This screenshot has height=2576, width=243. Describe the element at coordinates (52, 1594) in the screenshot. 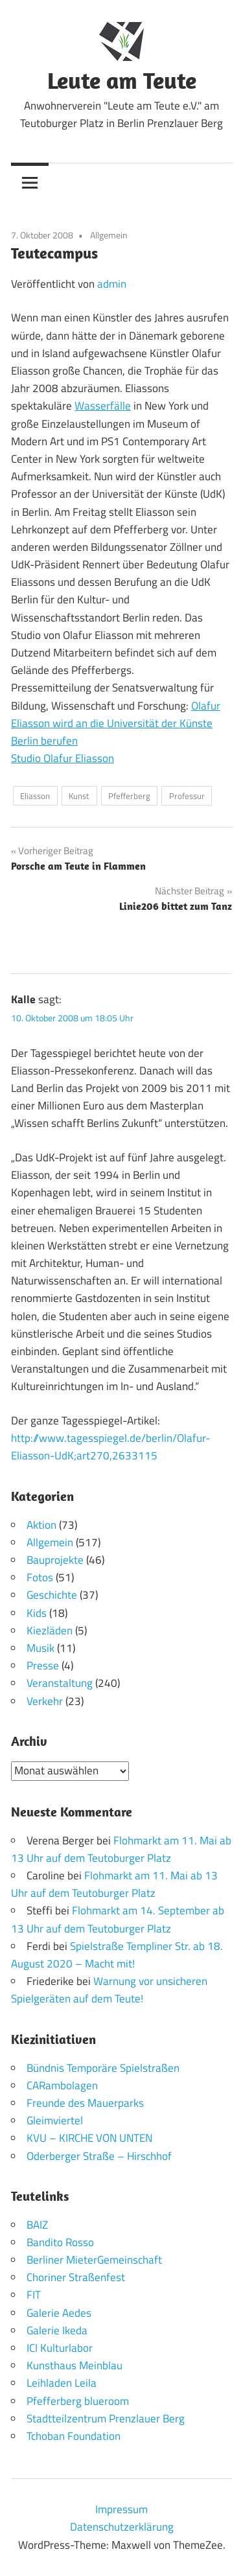

I see `Geschichte` at that location.